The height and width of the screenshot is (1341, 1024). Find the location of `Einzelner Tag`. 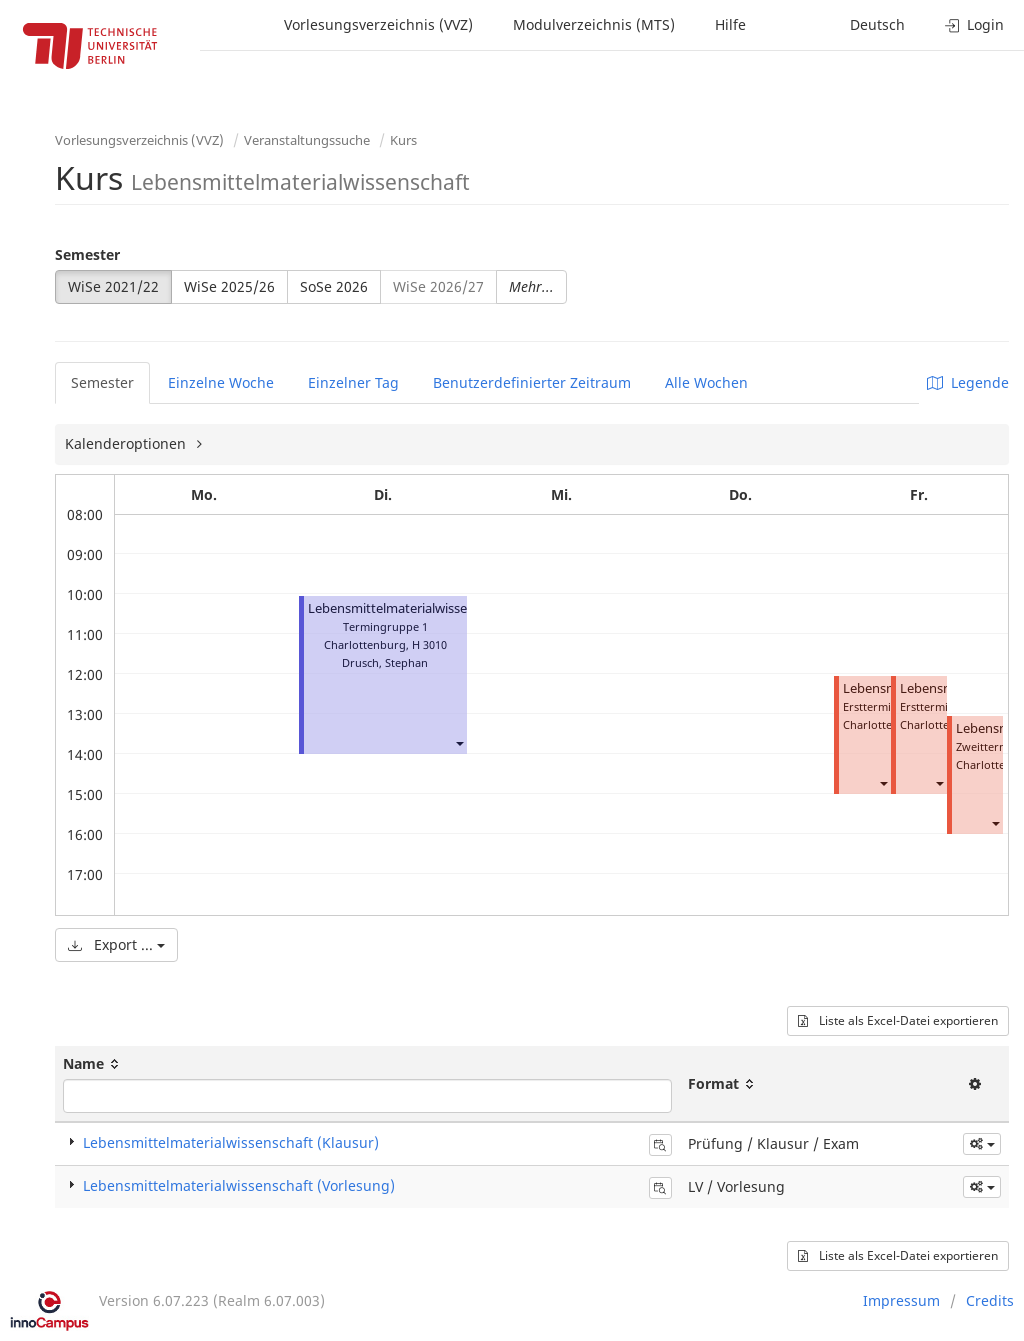

Einzelner Tag is located at coordinates (353, 382).